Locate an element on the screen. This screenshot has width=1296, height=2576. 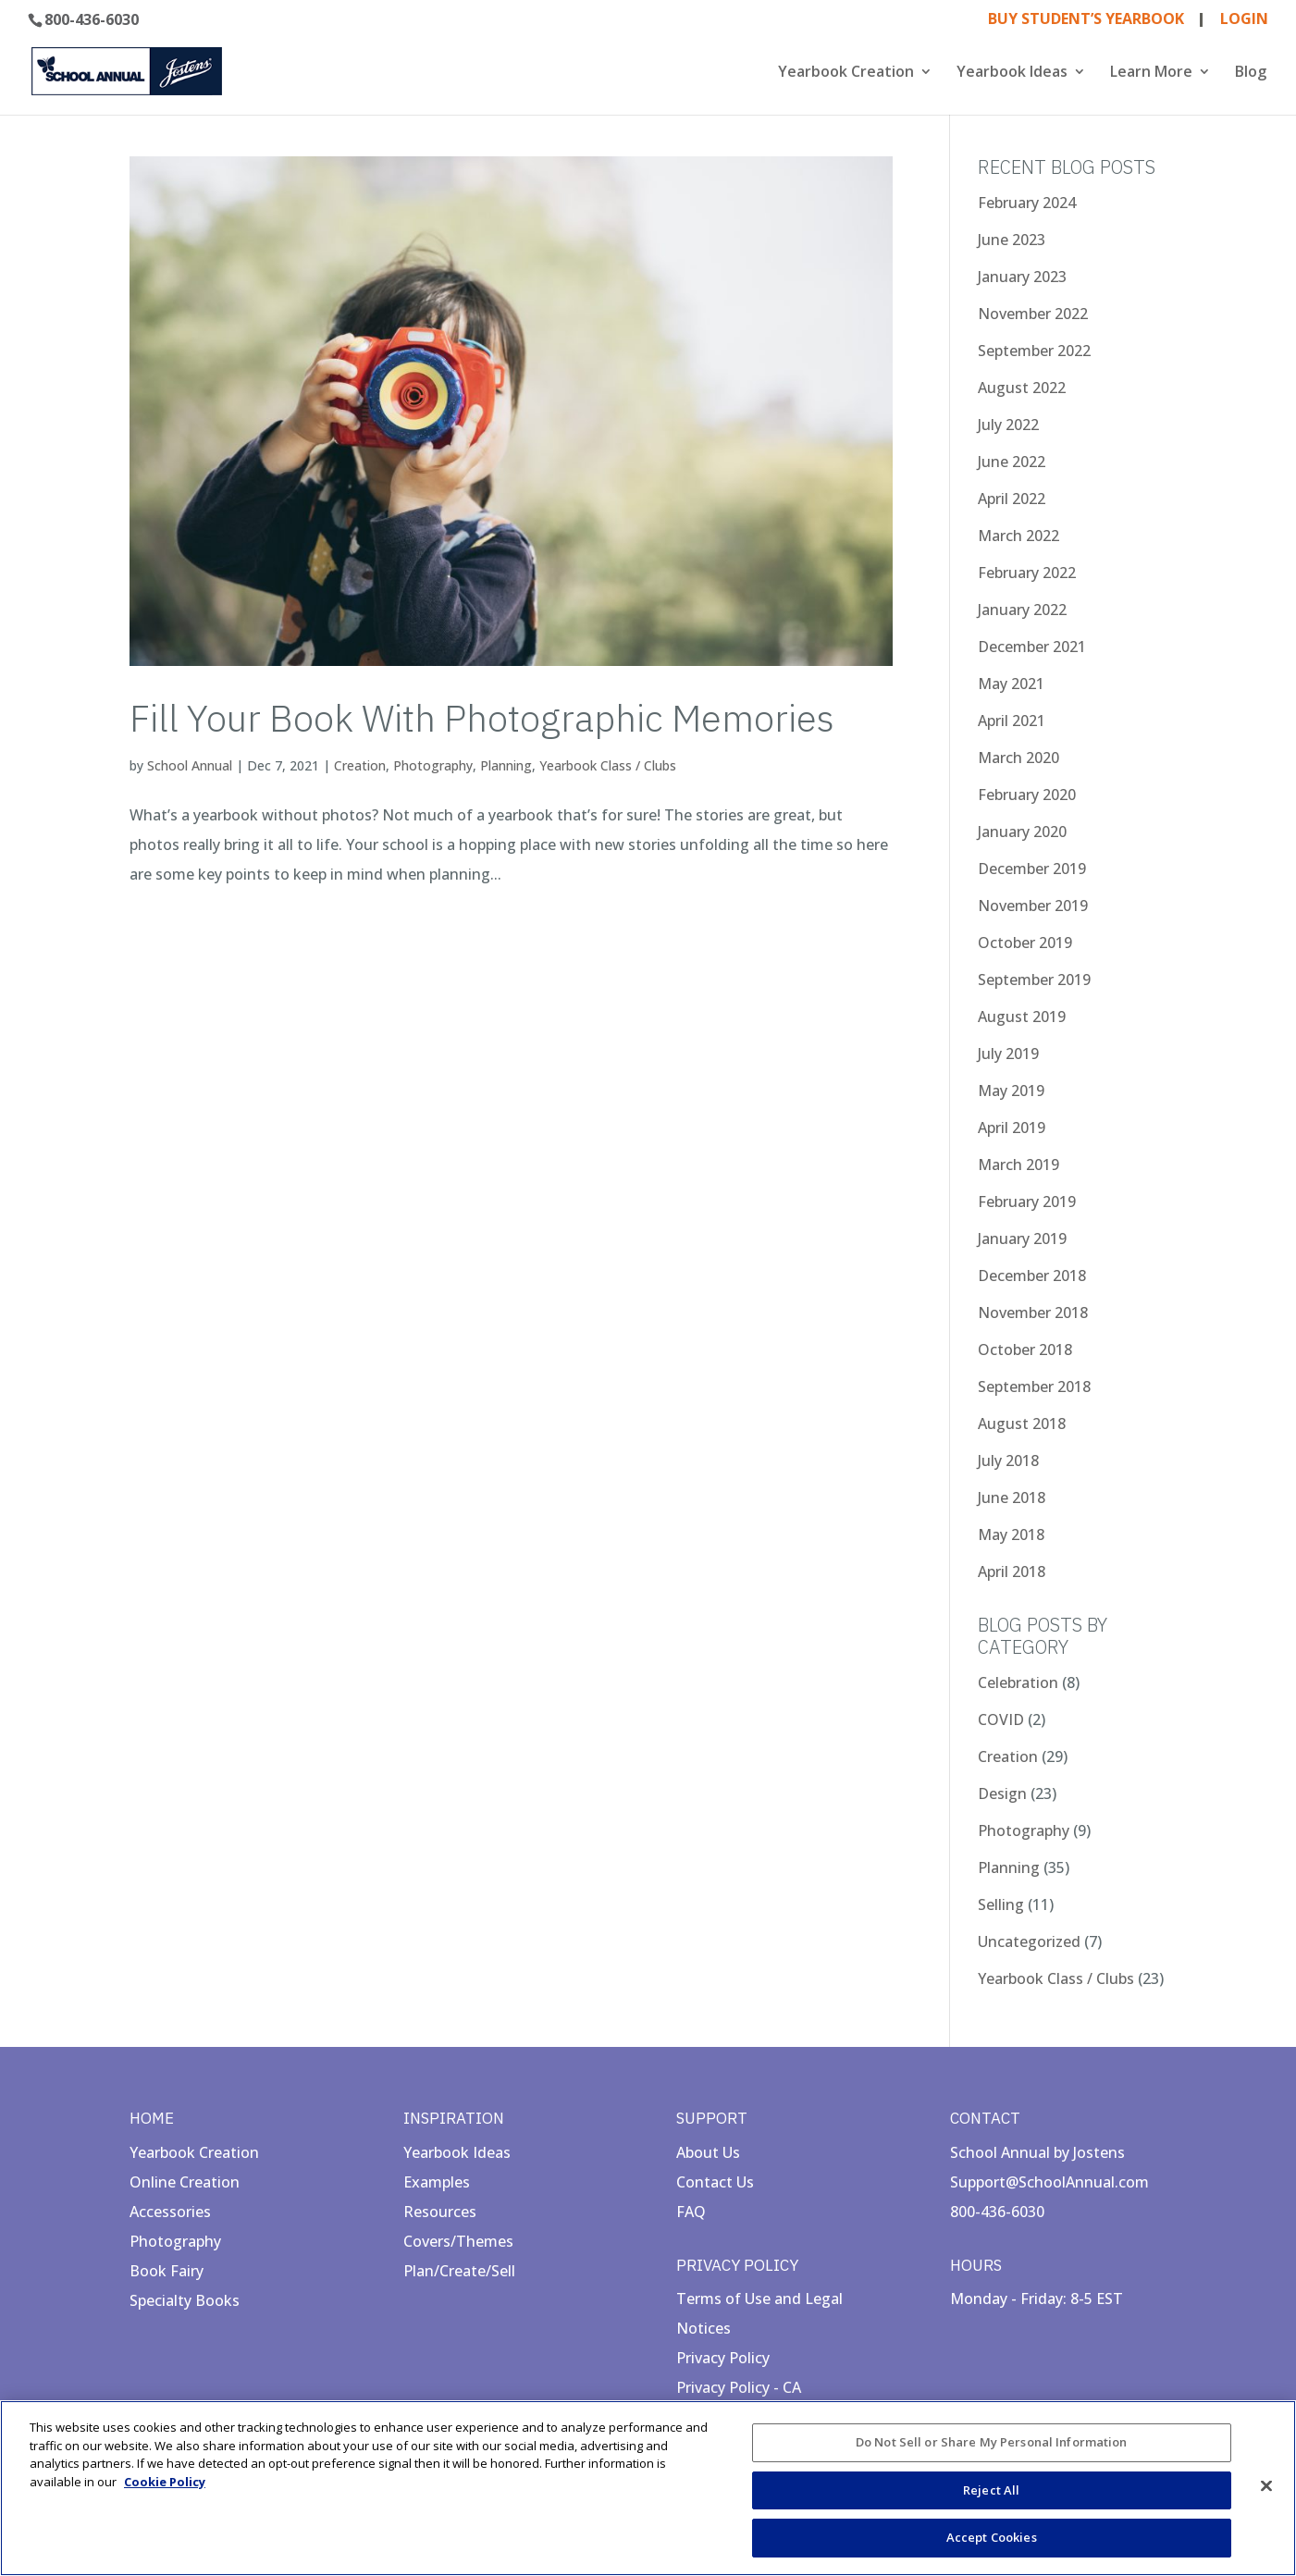
Yearbook Creation is located at coordinates (846, 73).